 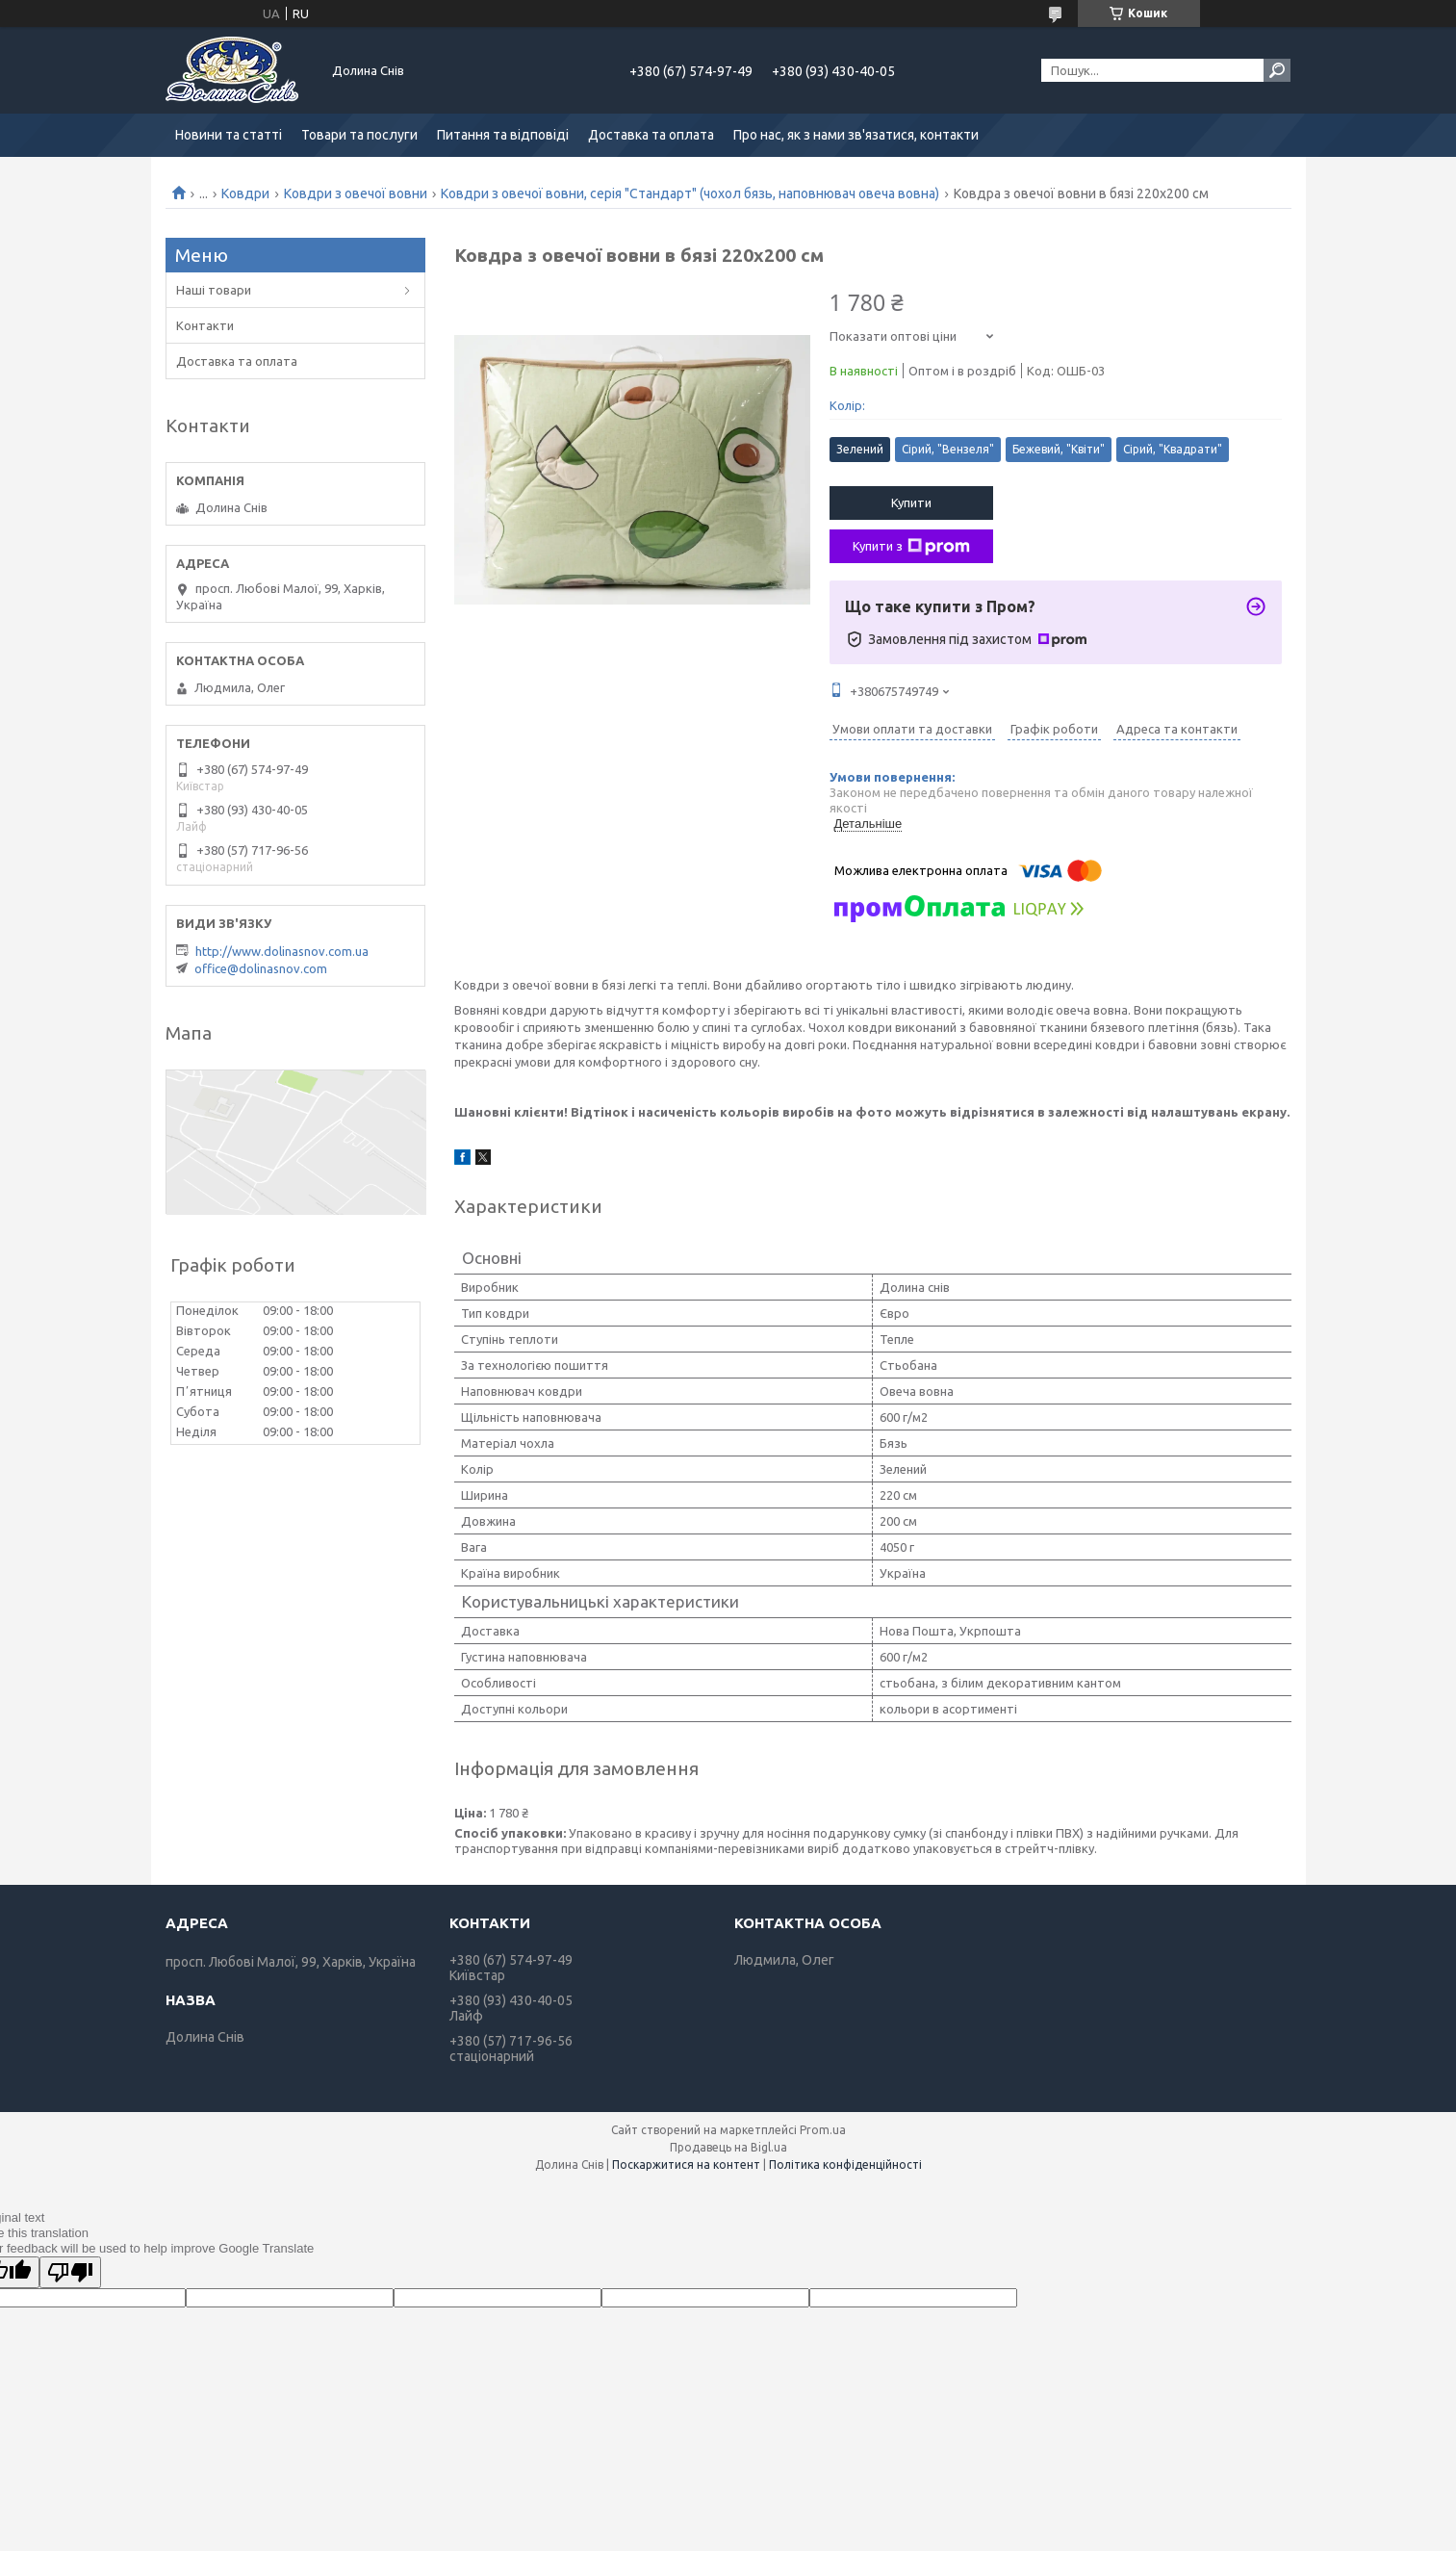 What do you see at coordinates (245, 193) in the screenshot?
I see `Ковдри` at bounding box center [245, 193].